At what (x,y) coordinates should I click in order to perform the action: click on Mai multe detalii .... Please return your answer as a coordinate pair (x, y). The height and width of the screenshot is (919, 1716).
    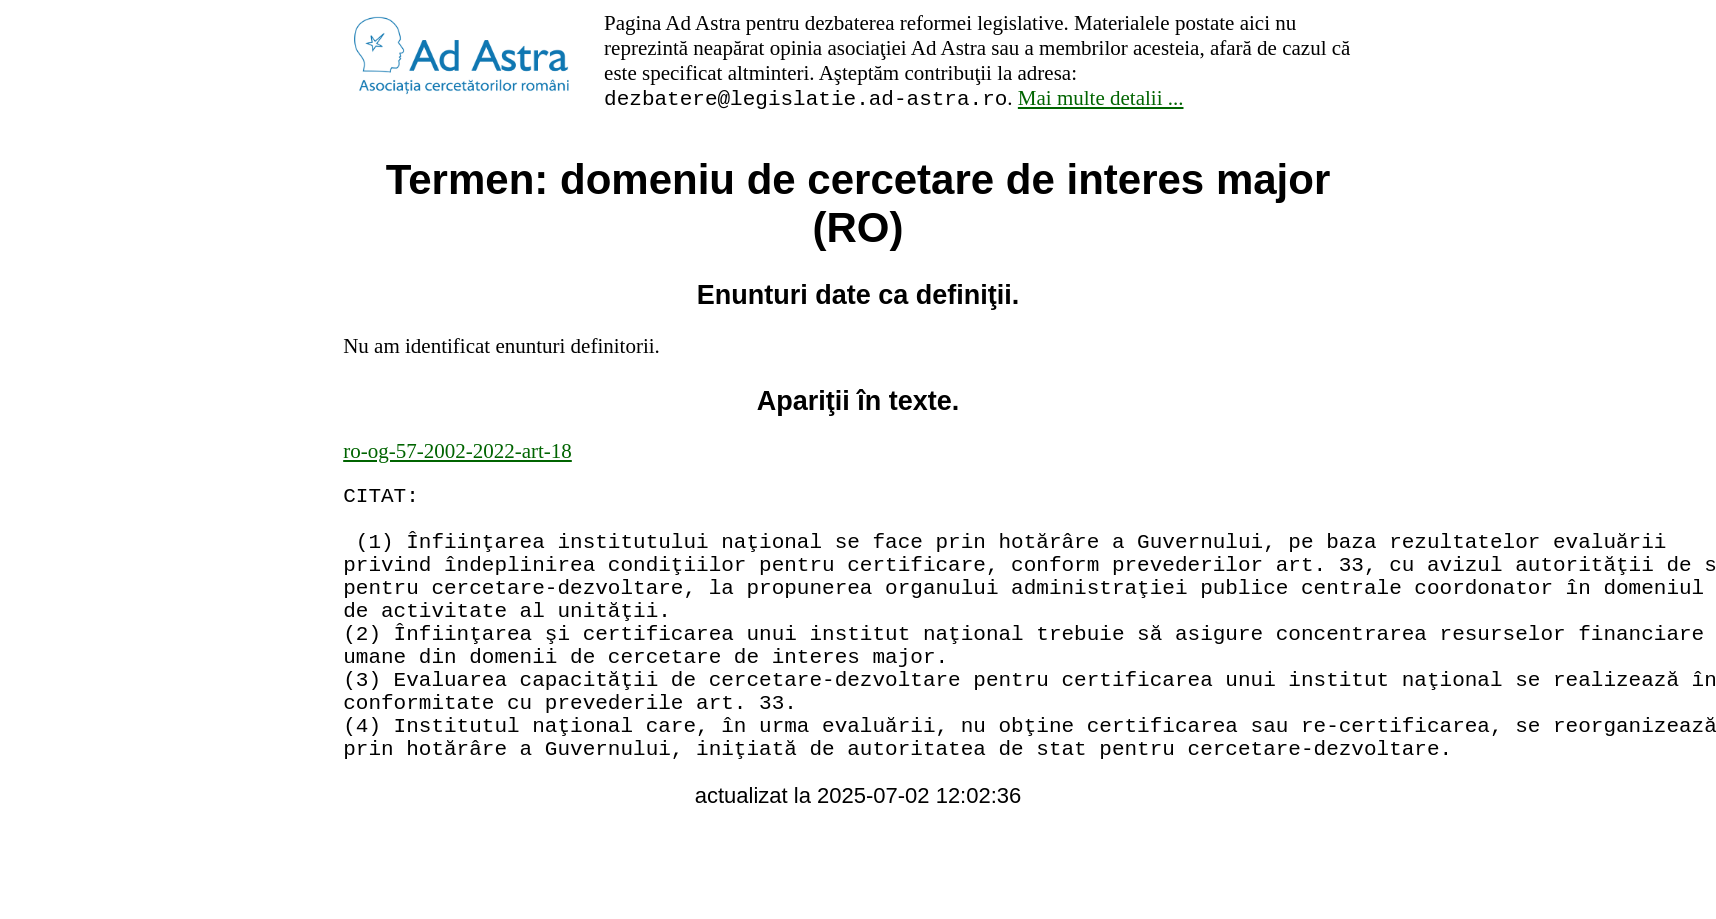
    Looking at the image, I should click on (1101, 101).